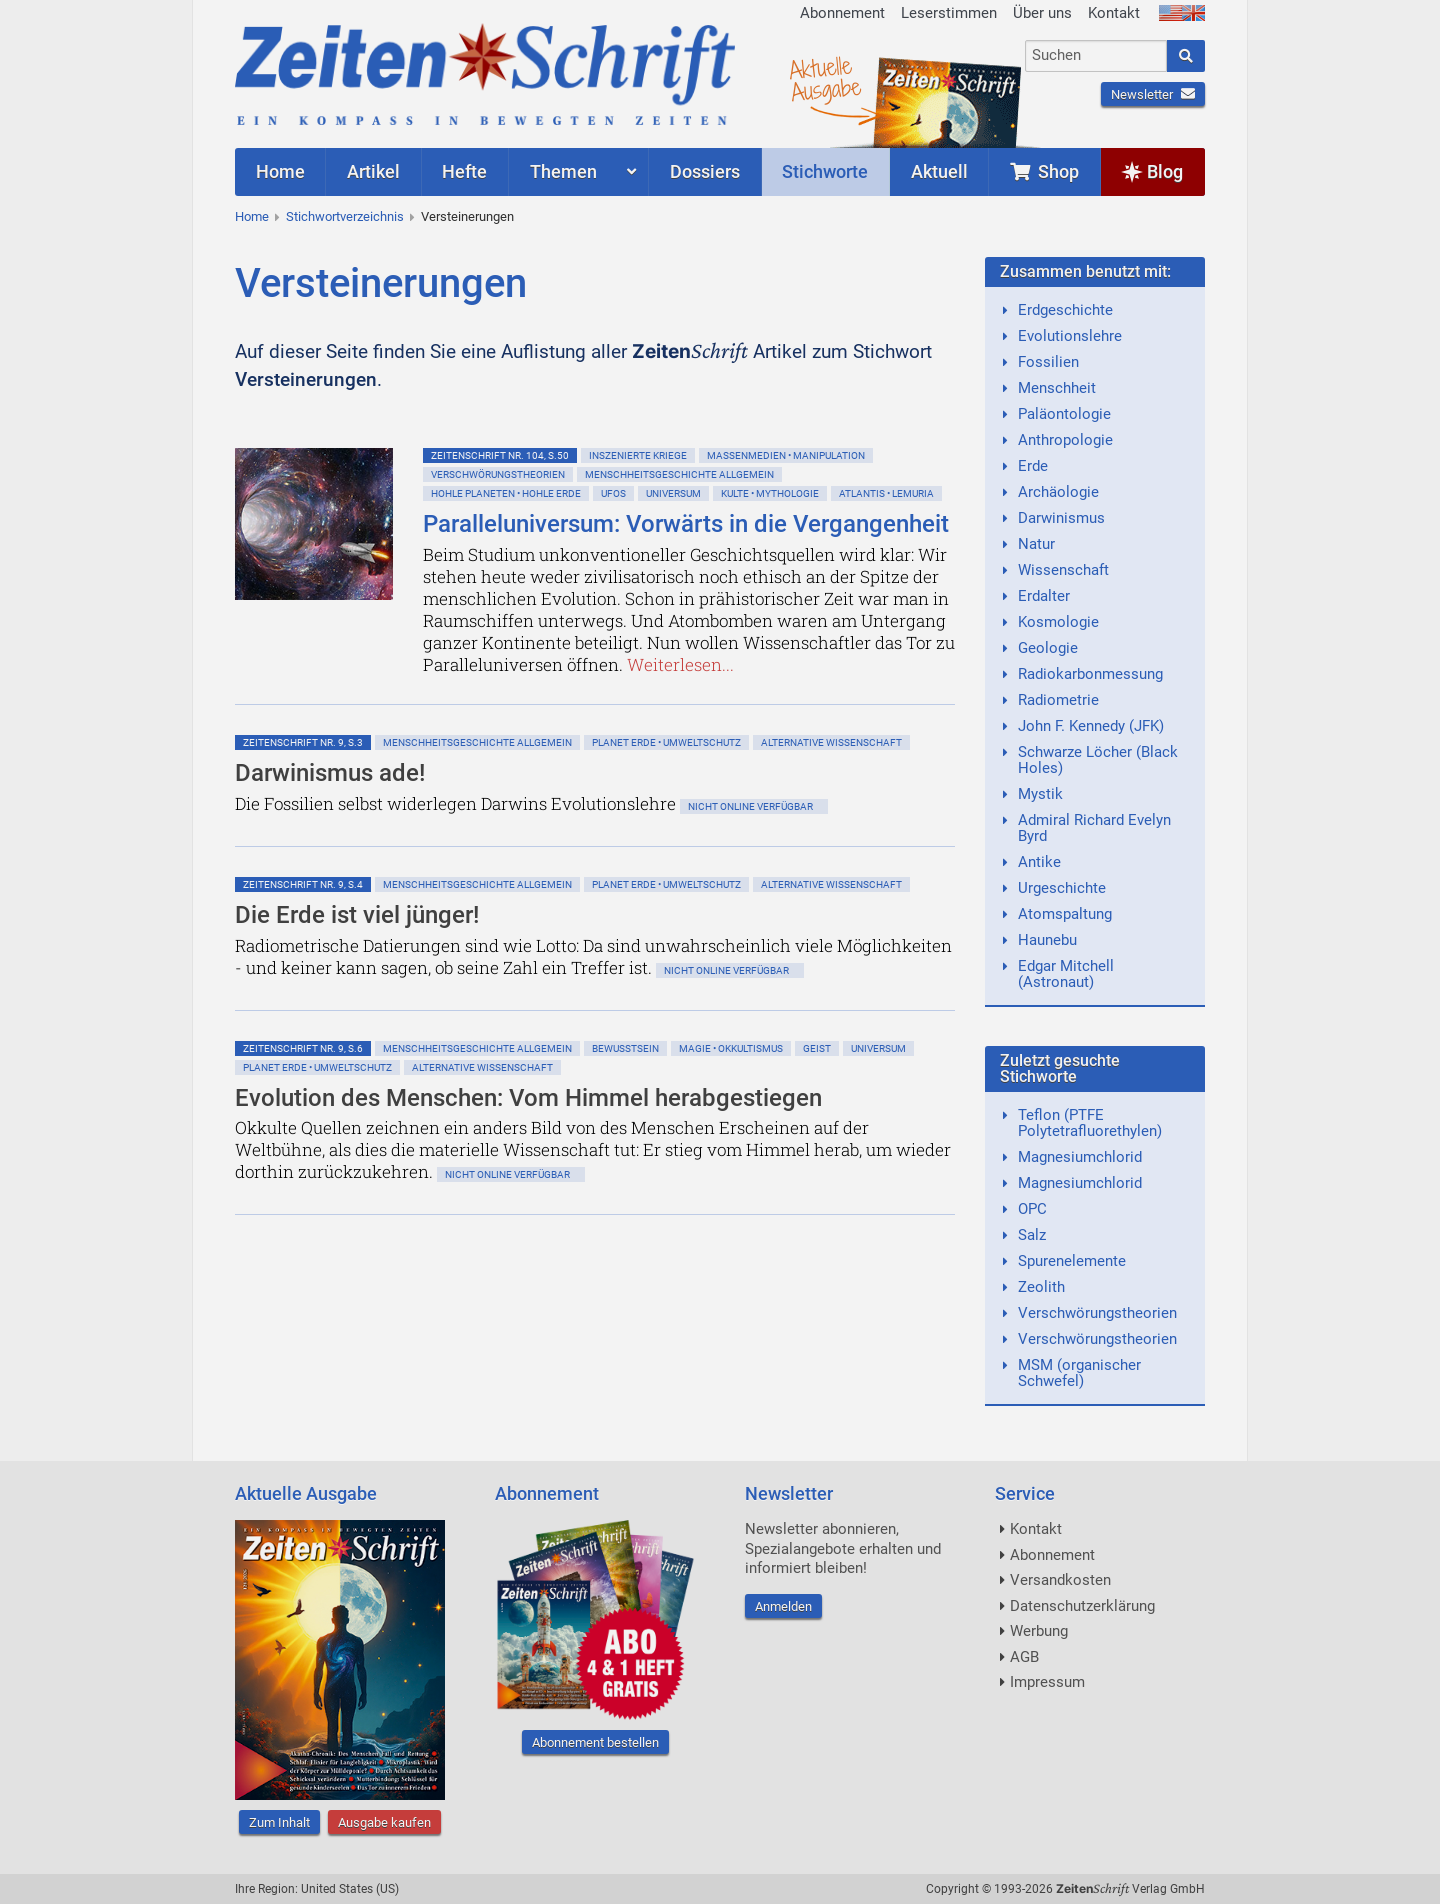 The height and width of the screenshot is (1904, 1440). I want to click on Spurenelemente, so click(1072, 1261).